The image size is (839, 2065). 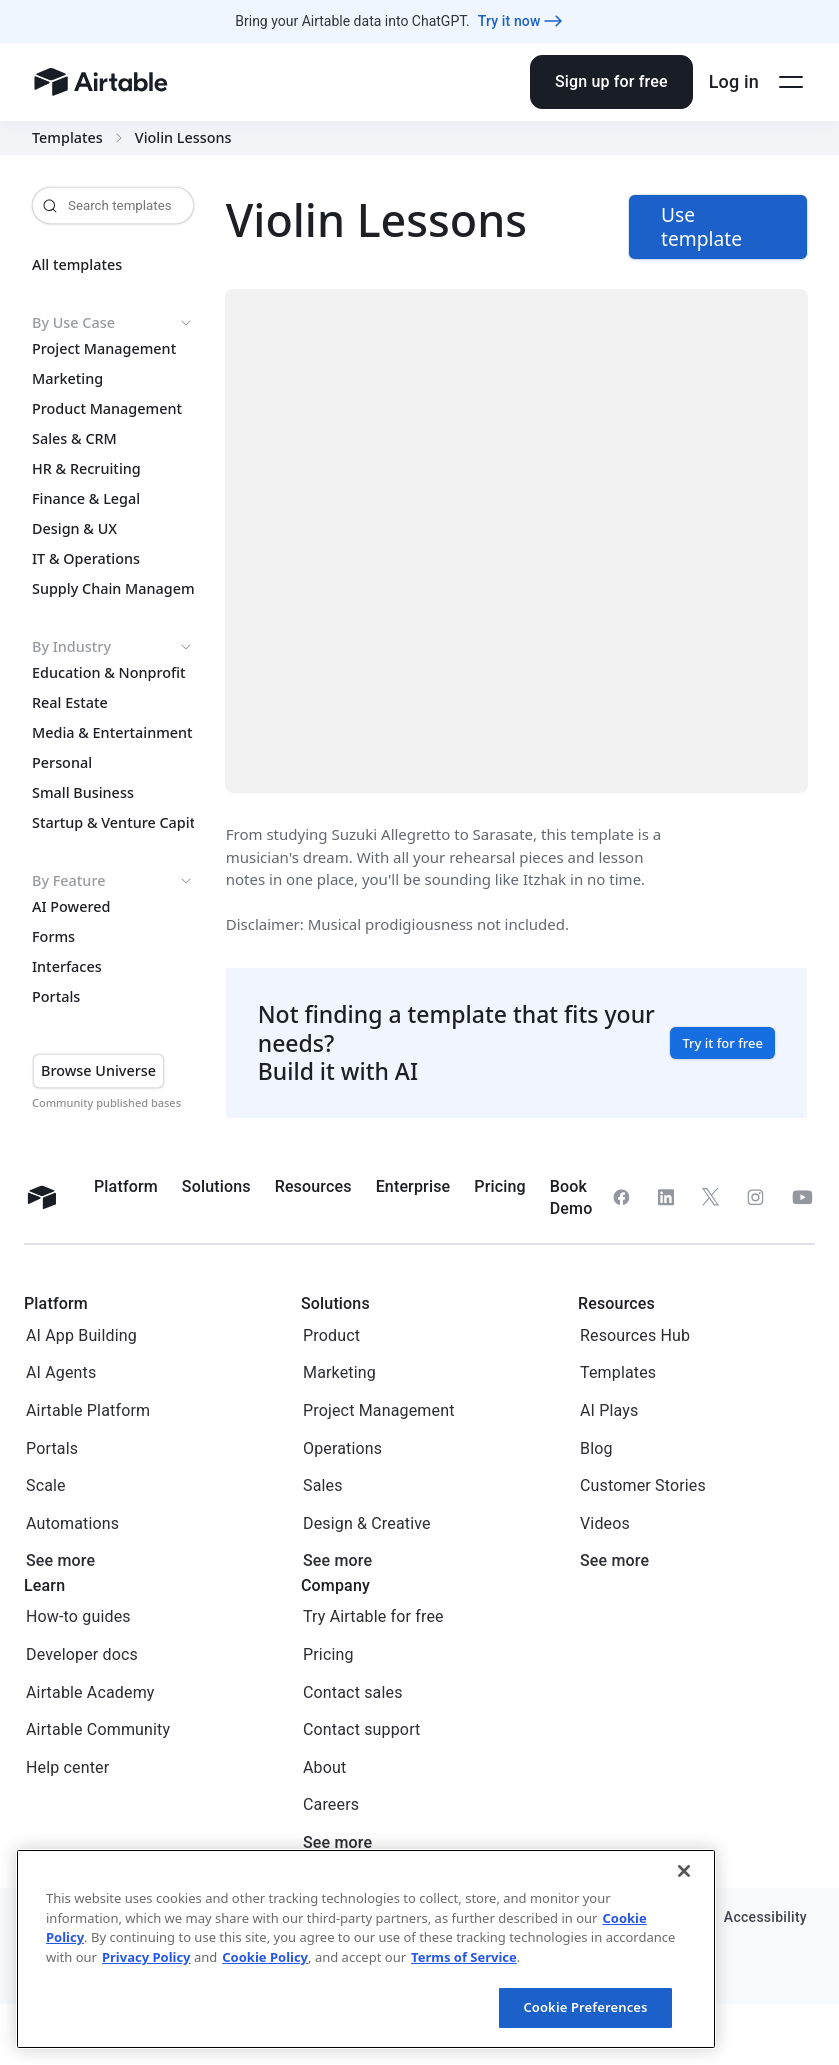 I want to click on Cookie Preferences, so click(x=585, y=2007).